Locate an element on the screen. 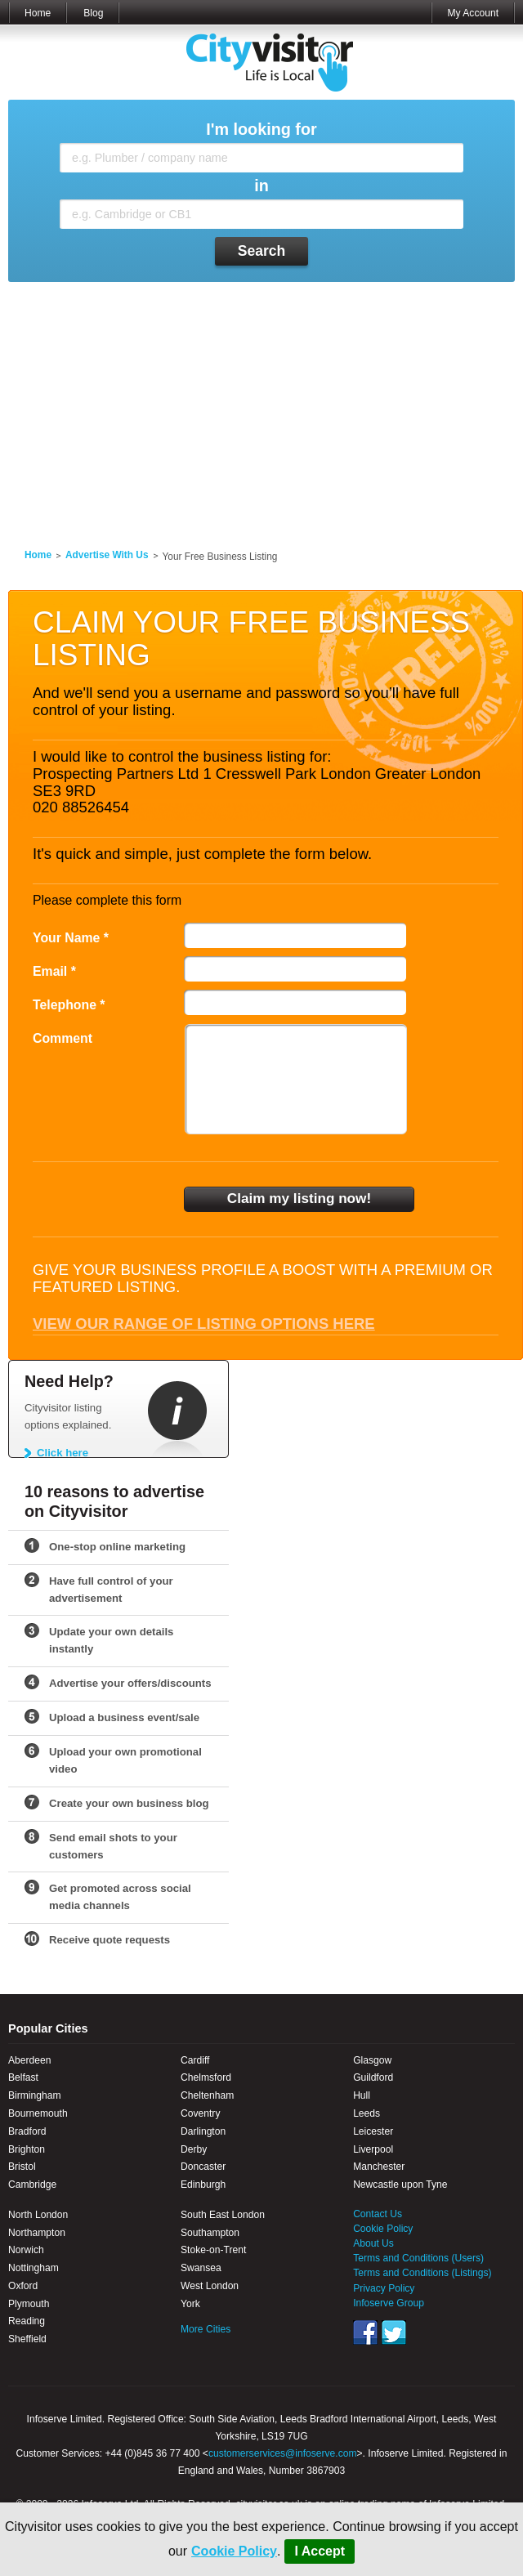 Image resolution: width=523 pixels, height=2576 pixels. Facebook is located at coordinates (365, 2332).